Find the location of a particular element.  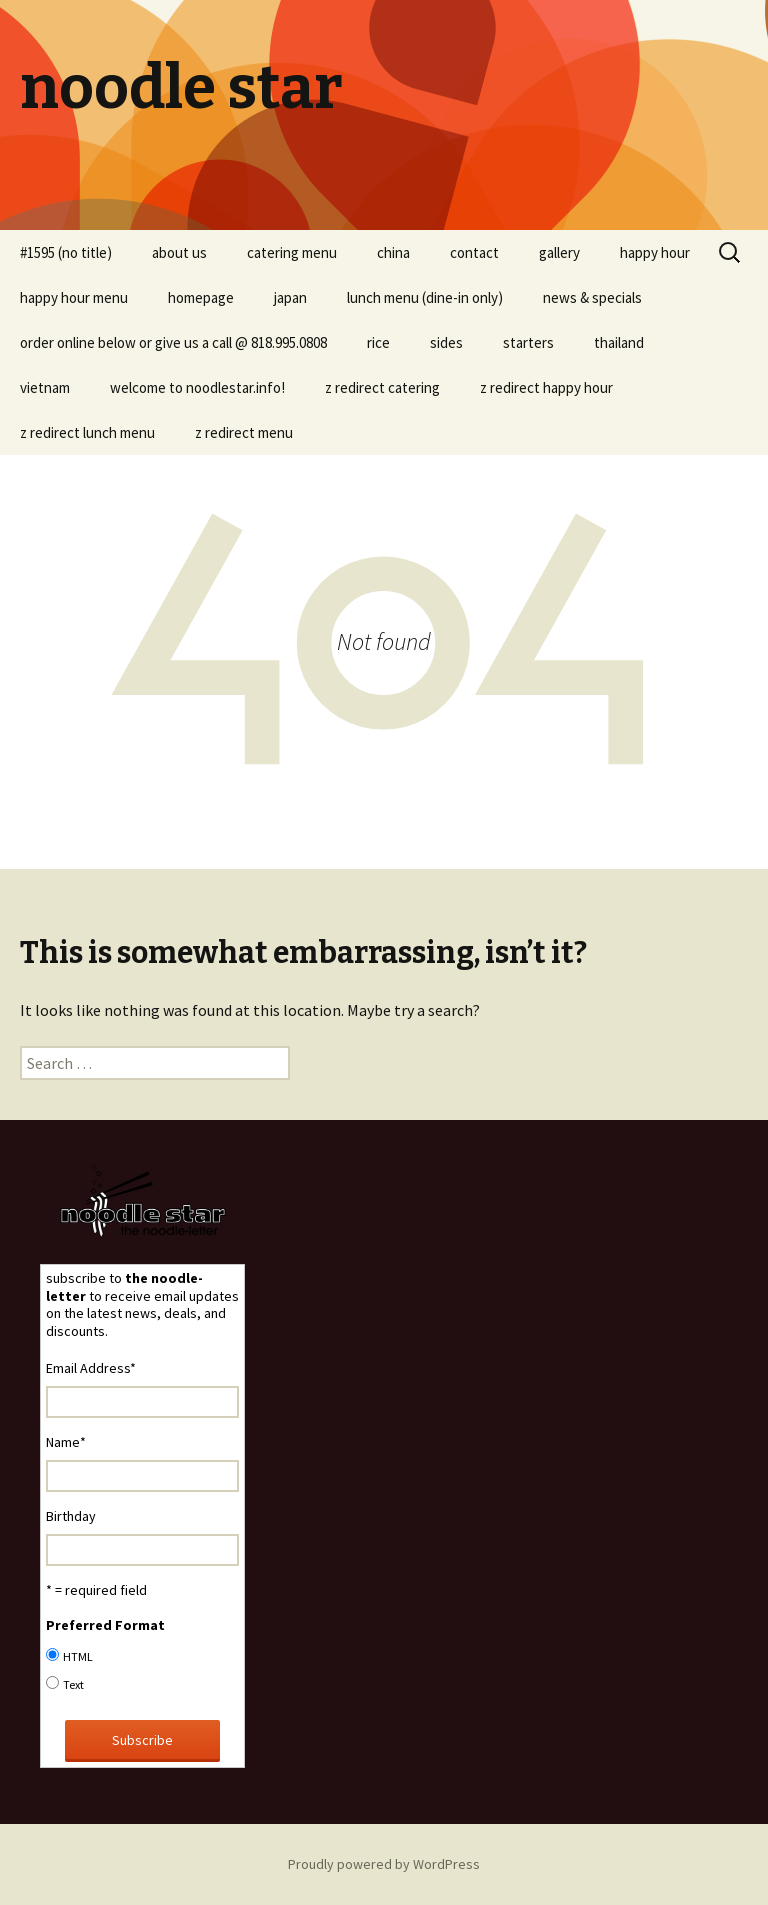

rice is located at coordinates (378, 342).